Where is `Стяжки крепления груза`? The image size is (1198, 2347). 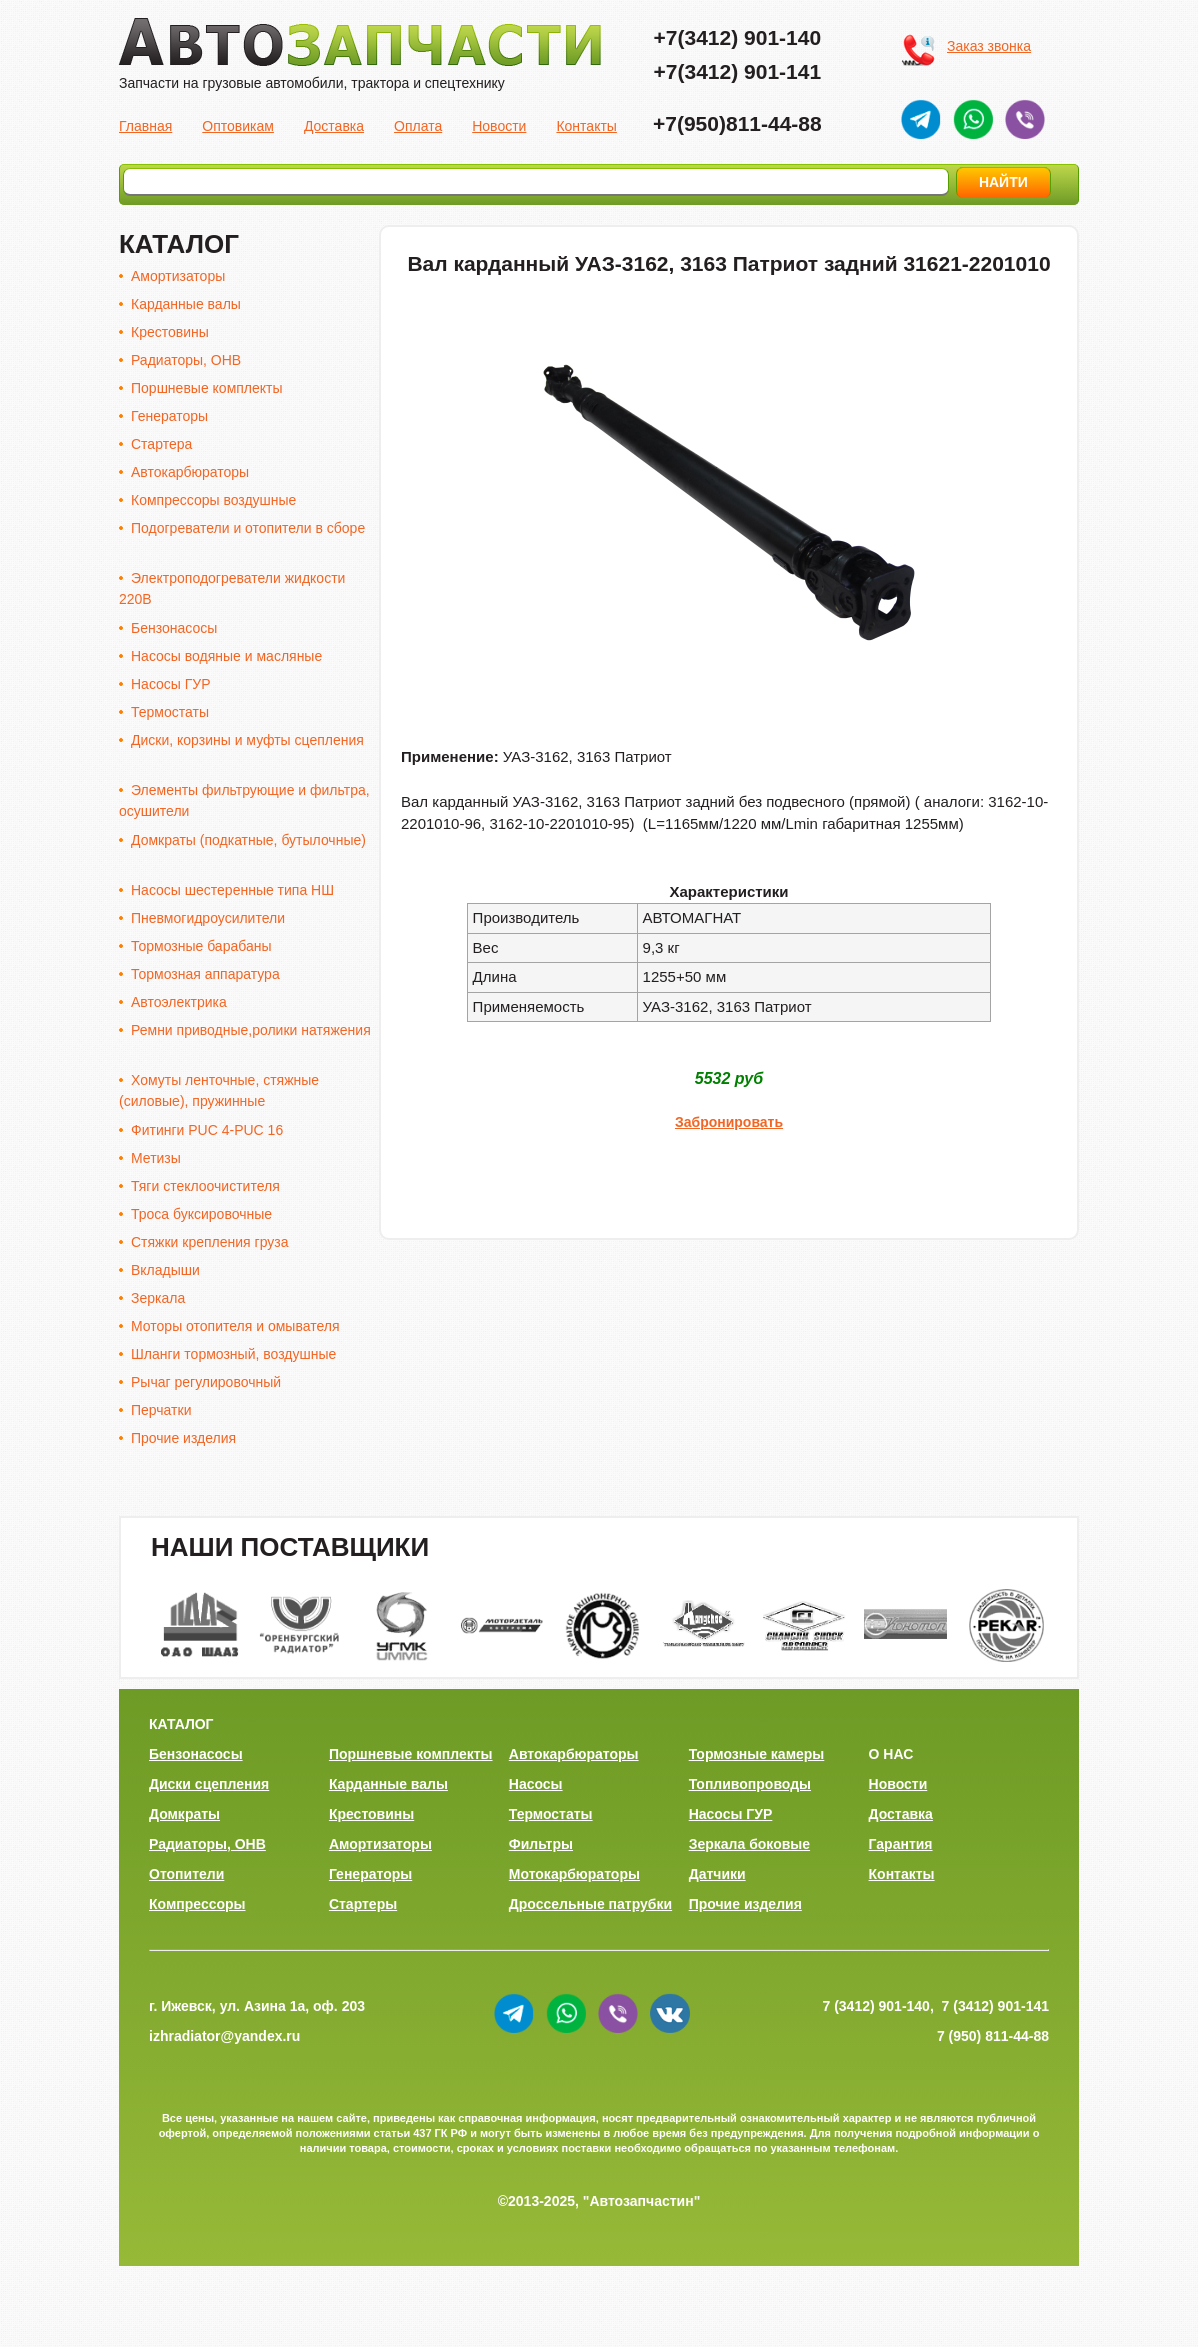 Стяжки крепления груза is located at coordinates (210, 1242).